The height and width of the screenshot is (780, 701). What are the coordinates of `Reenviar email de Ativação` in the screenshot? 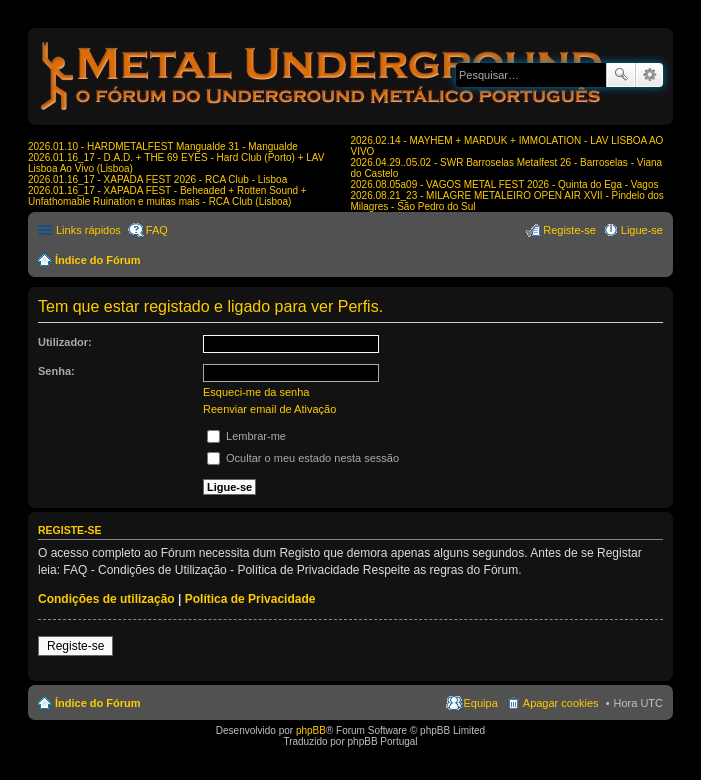 It's located at (269, 409).